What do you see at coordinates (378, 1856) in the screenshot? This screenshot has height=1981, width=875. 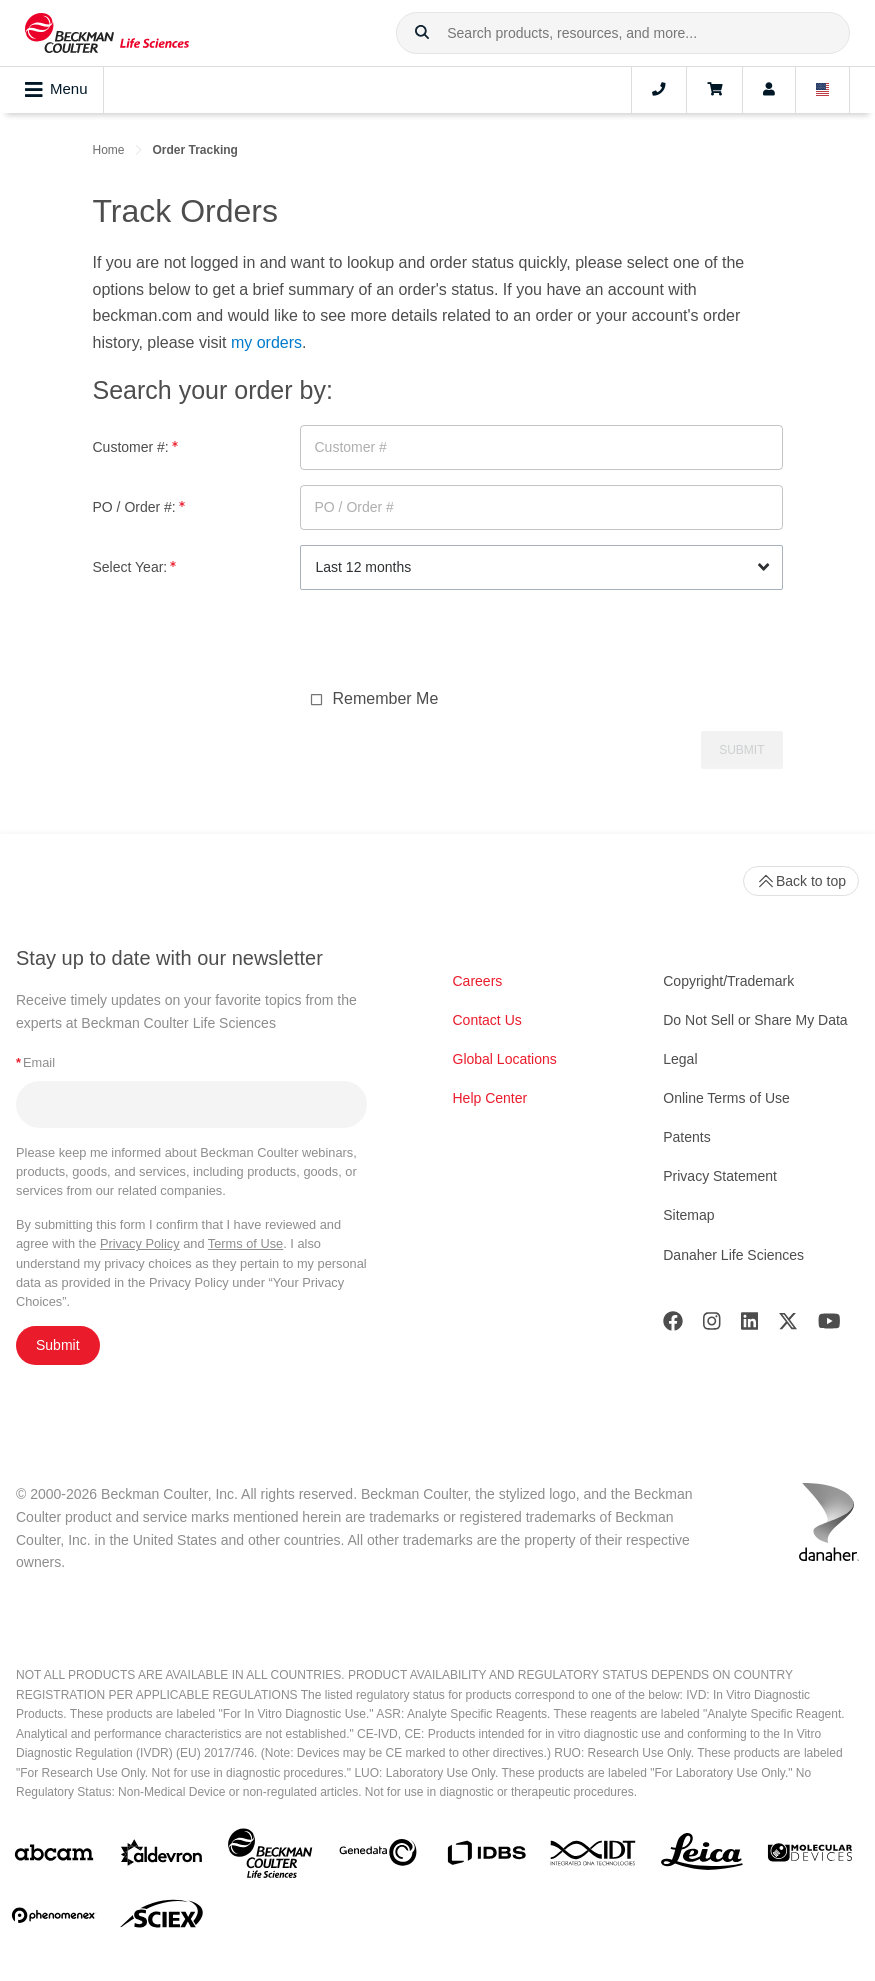 I see `[Genedata]` at bounding box center [378, 1856].